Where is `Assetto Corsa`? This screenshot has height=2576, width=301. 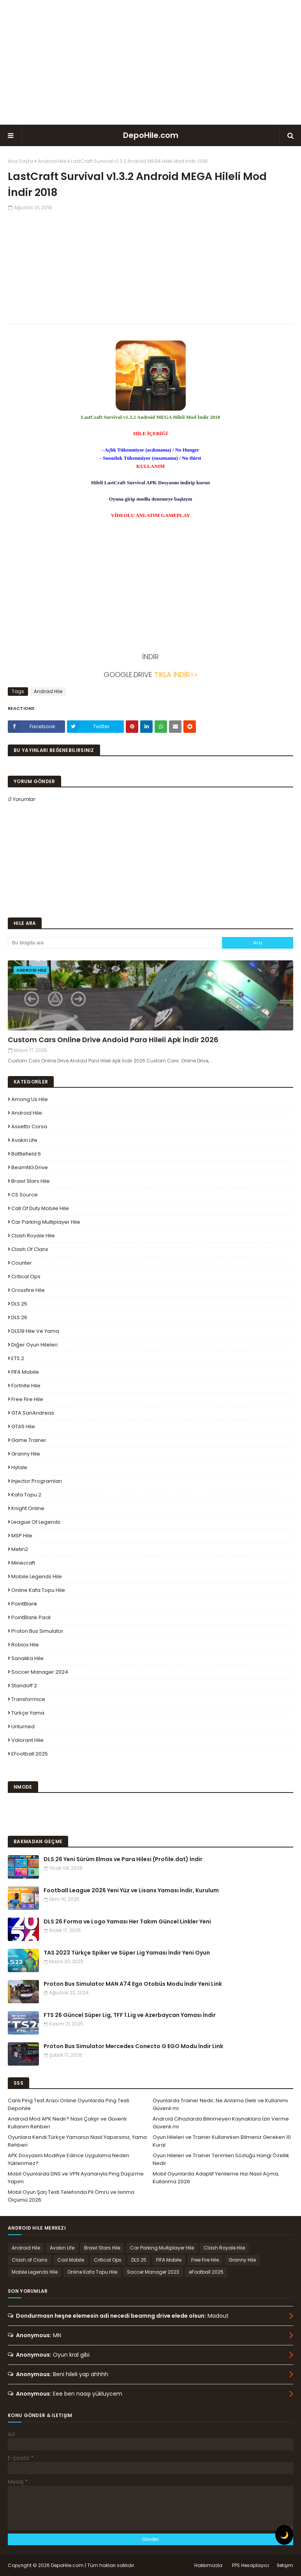
Assetto Corsa is located at coordinates (29, 1126).